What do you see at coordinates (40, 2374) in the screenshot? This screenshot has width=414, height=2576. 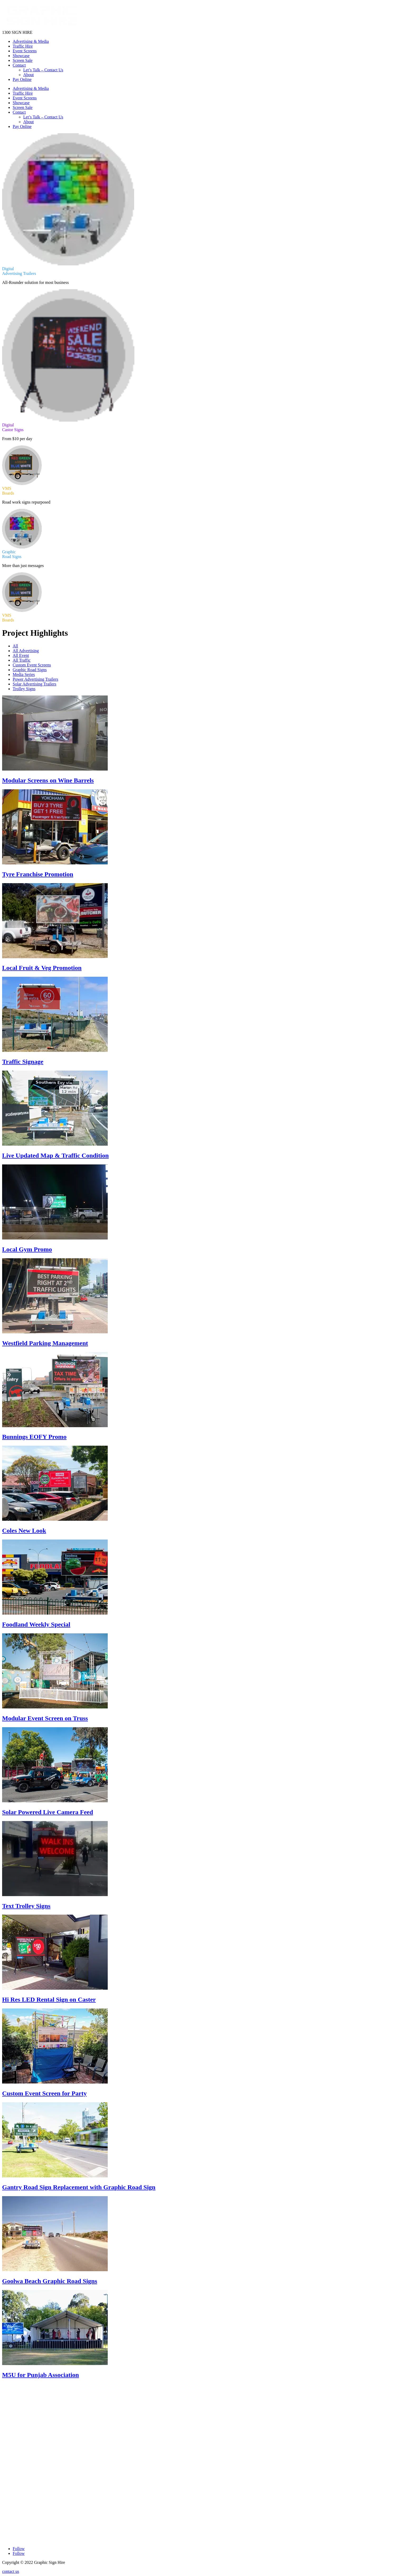 I see `M5U for Punjab Association` at bounding box center [40, 2374].